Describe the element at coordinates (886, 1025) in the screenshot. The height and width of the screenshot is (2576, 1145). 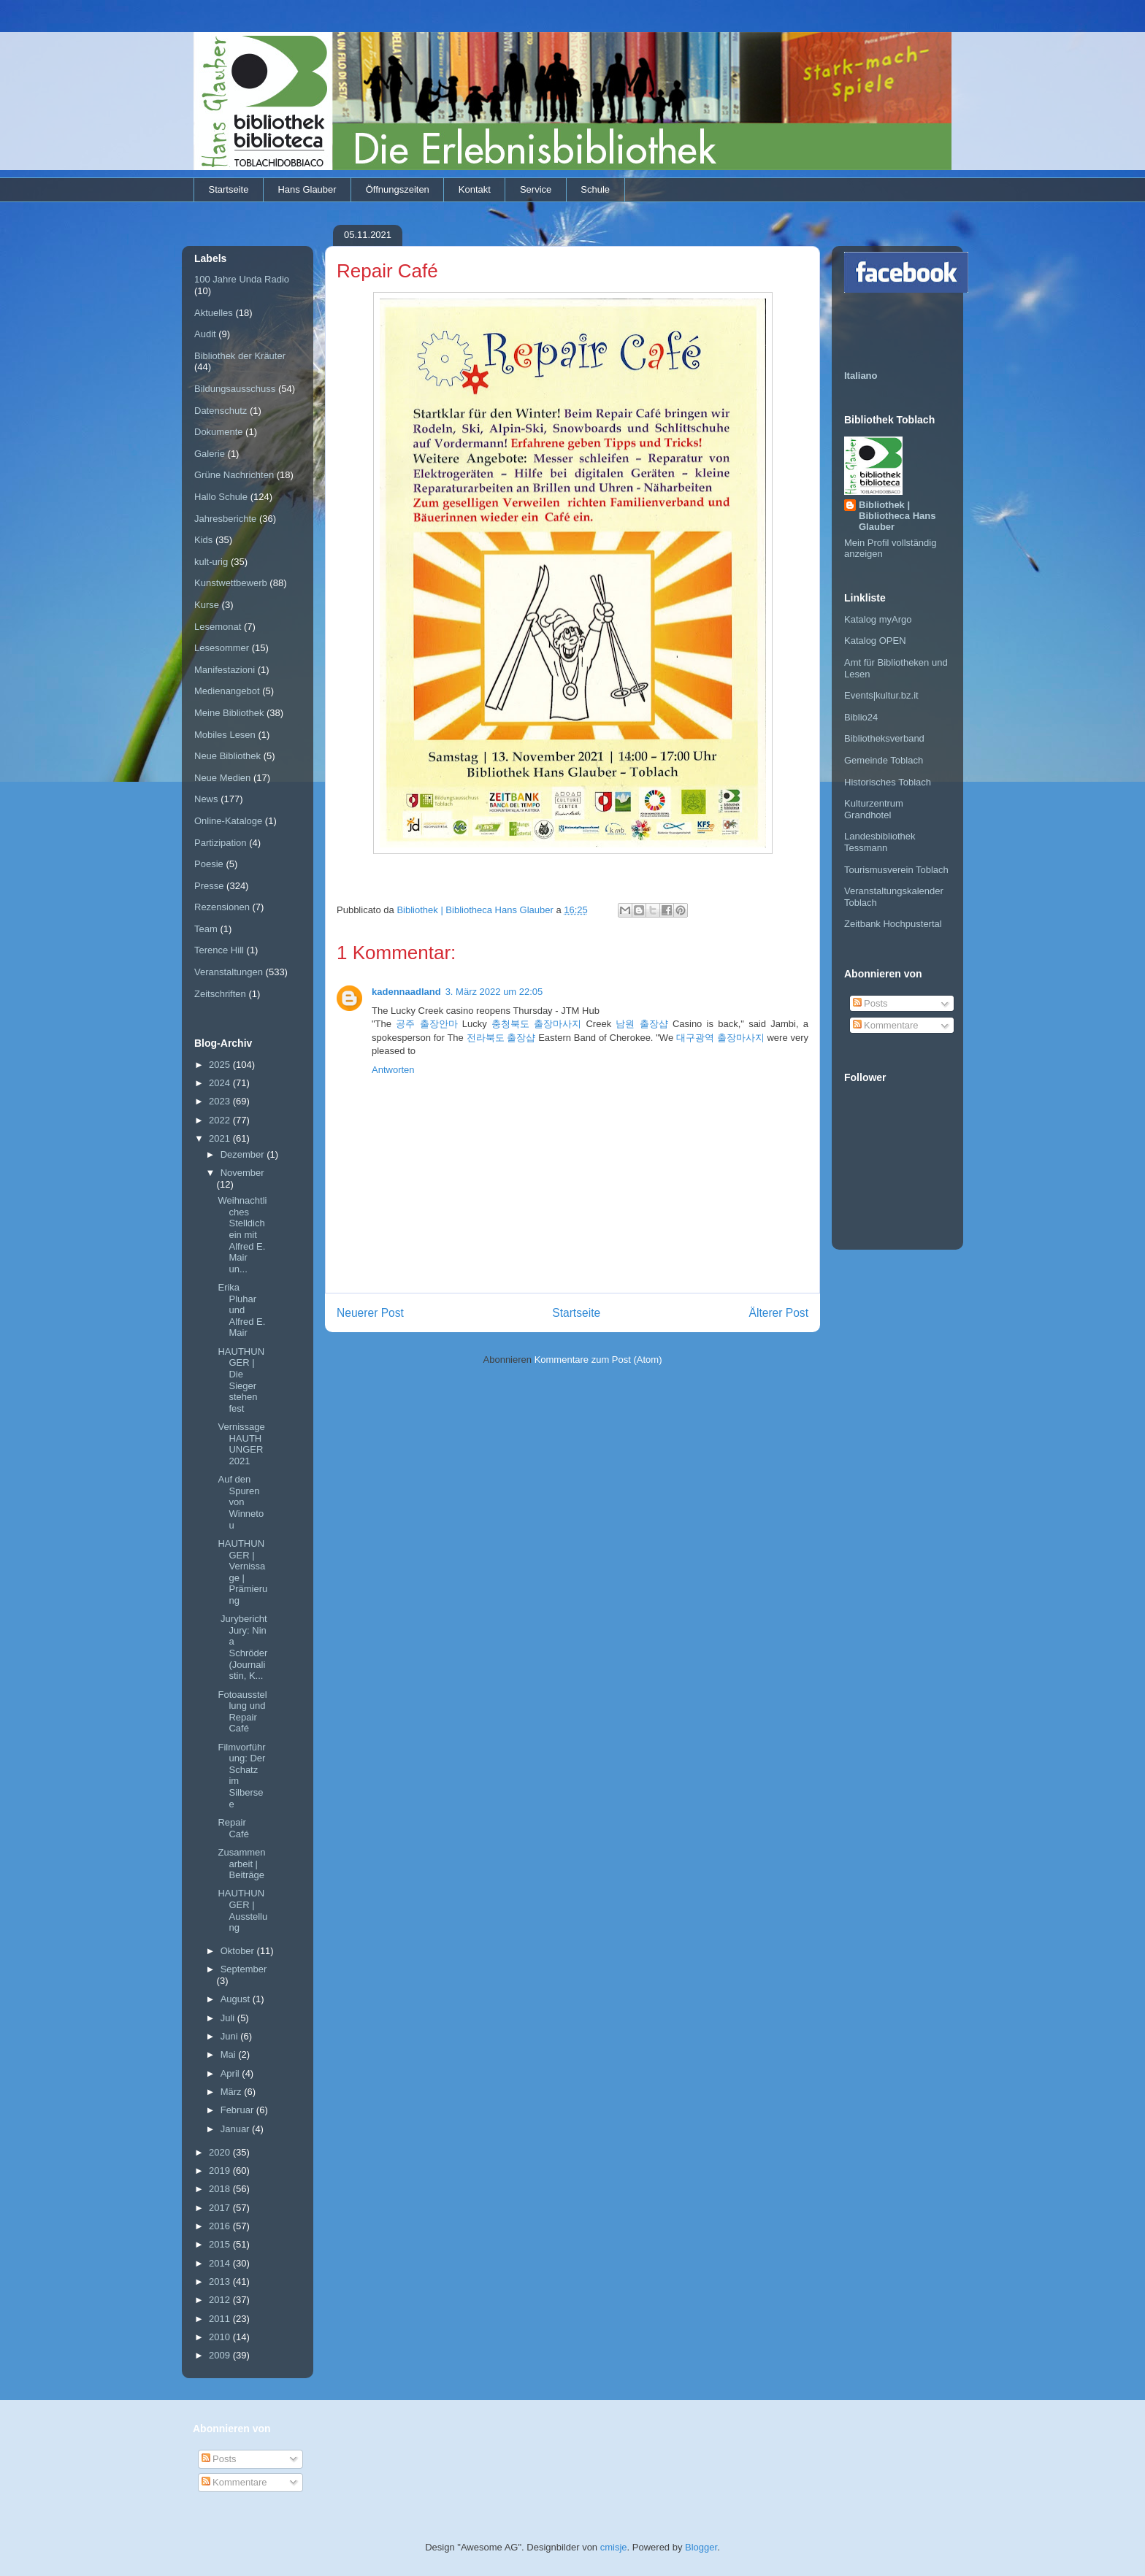
I see `Kommentare` at that location.